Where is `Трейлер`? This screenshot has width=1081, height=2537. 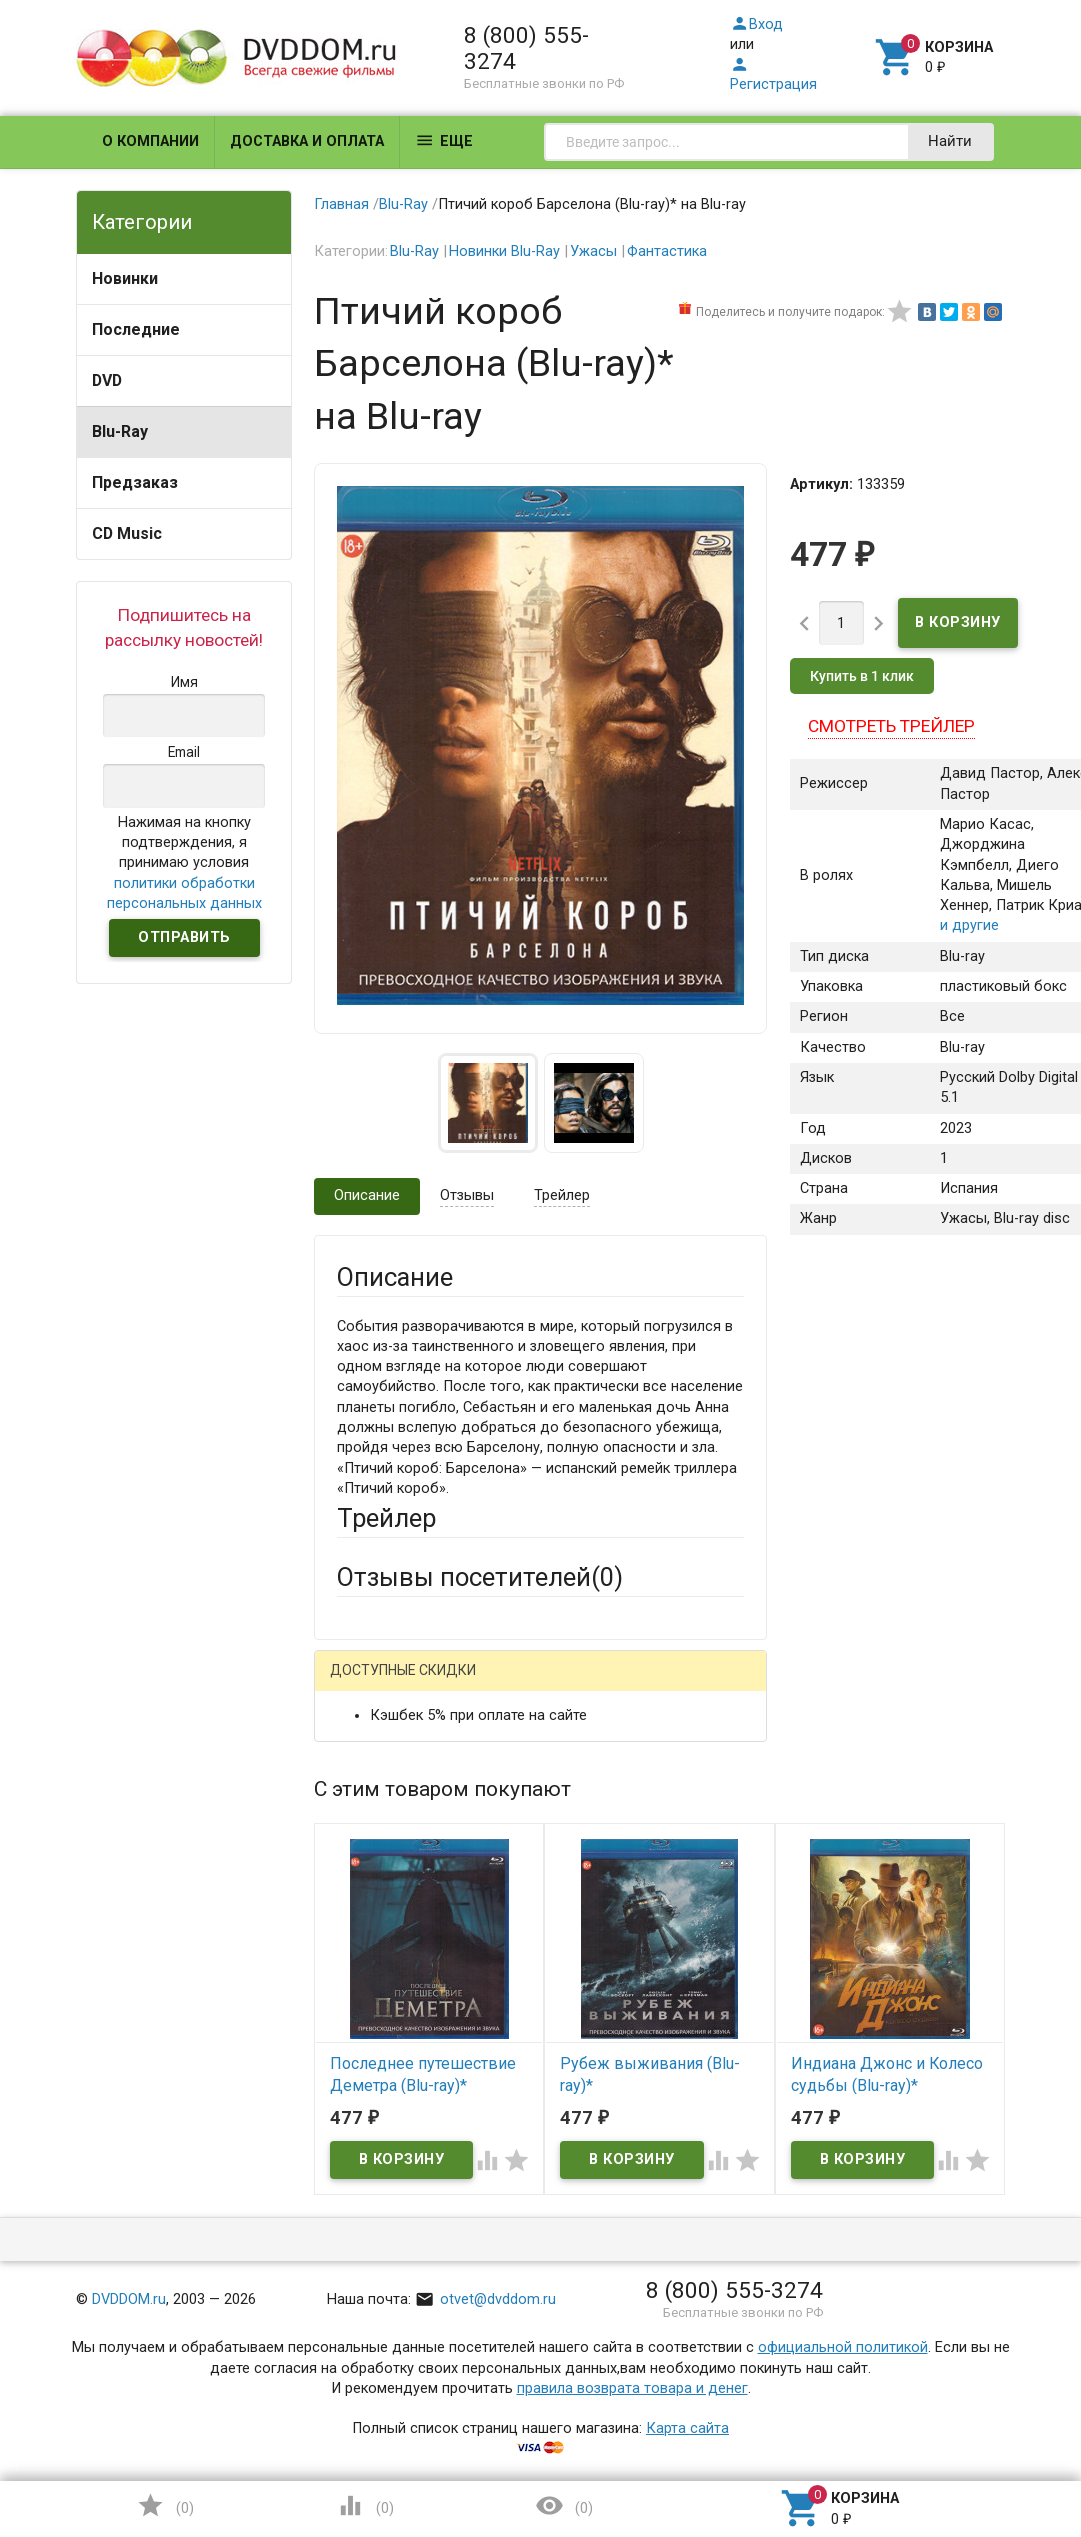
Трейлер is located at coordinates (562, 1195).